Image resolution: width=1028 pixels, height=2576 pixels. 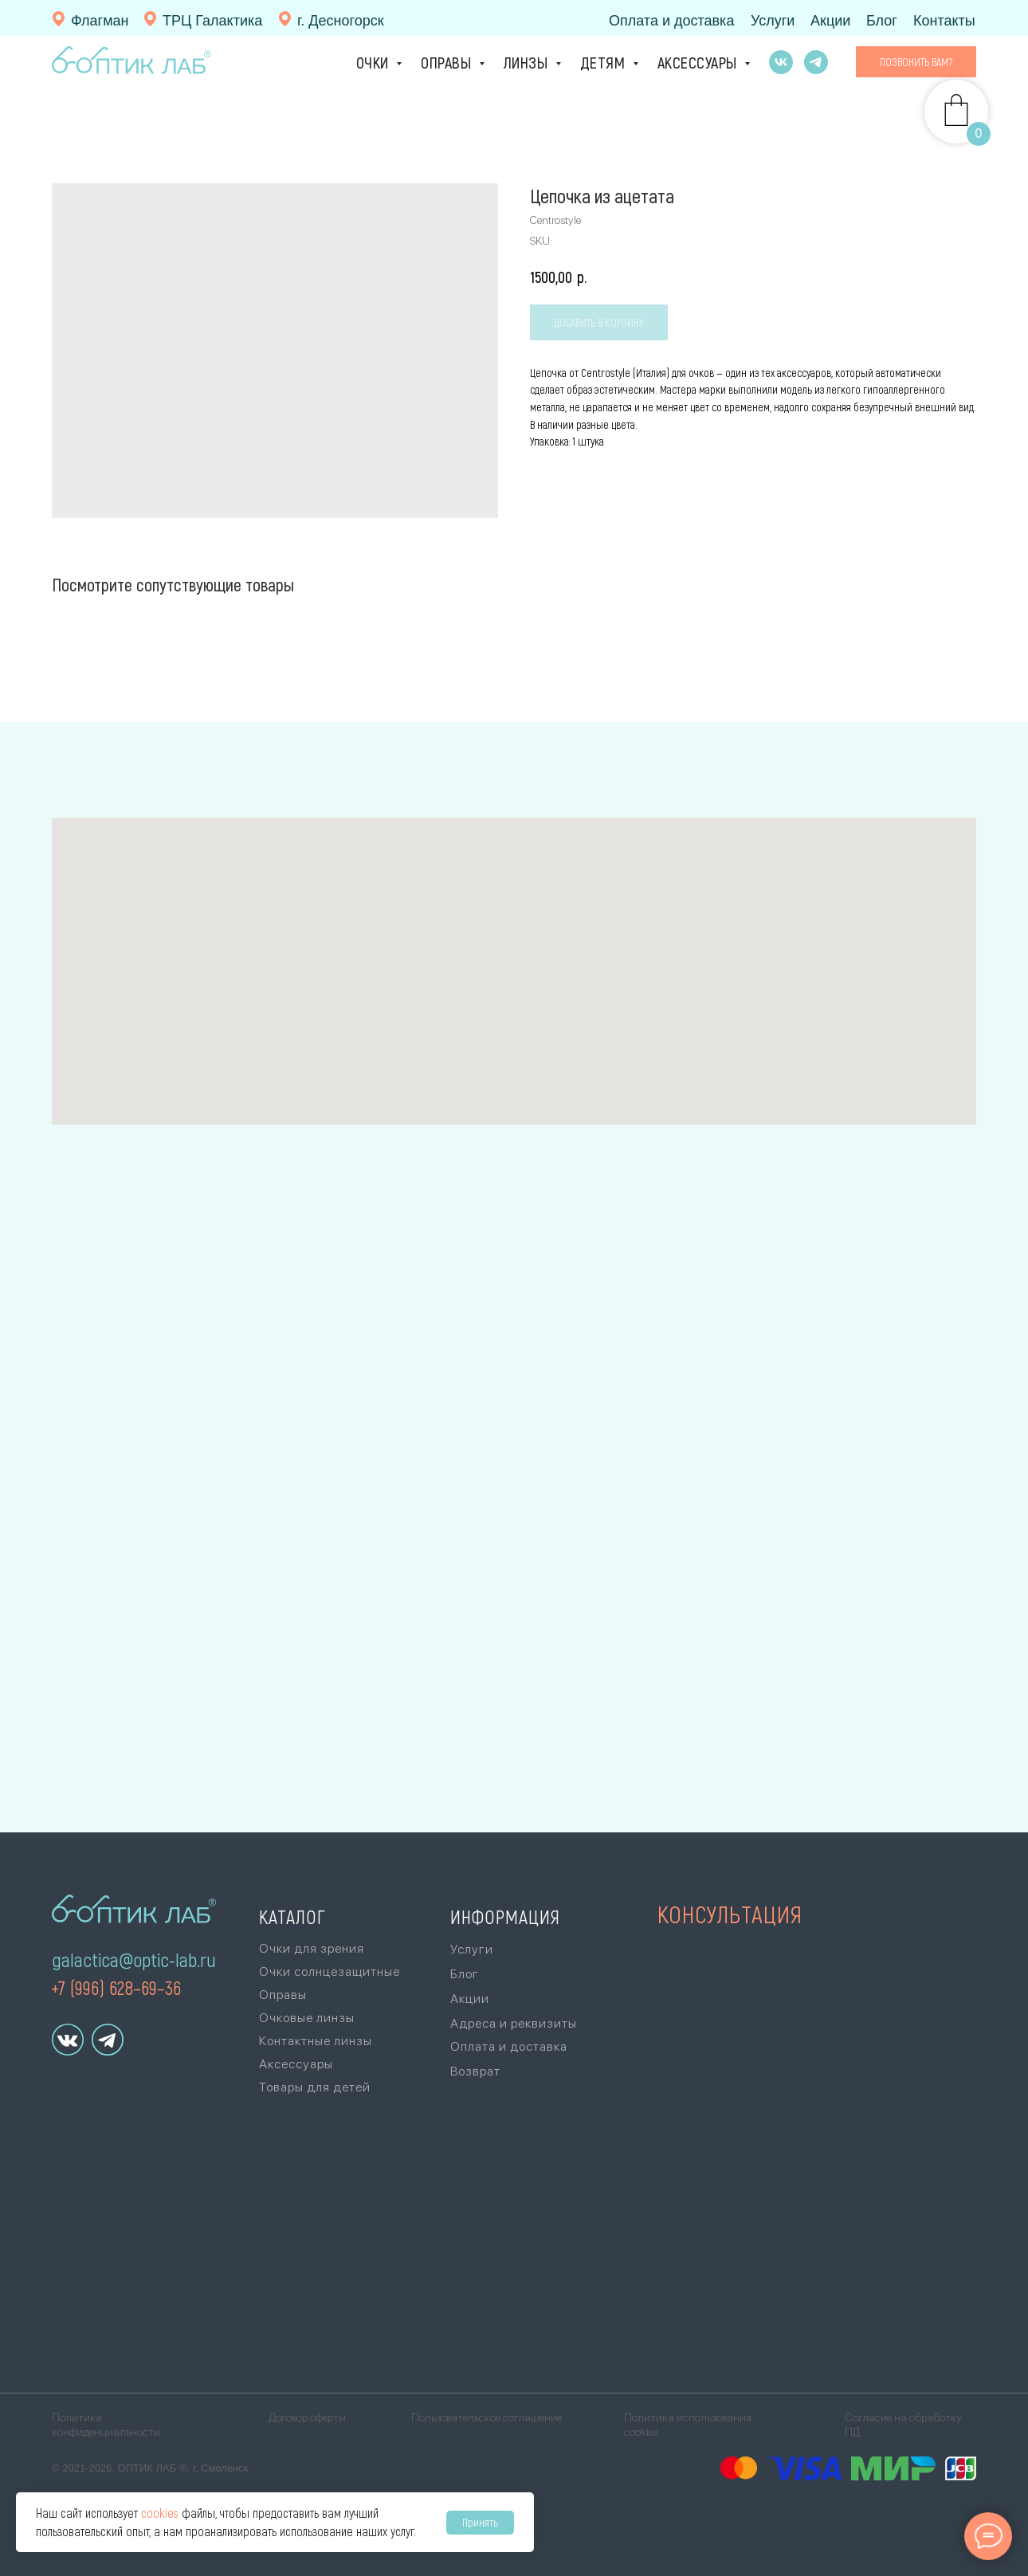 I want to click on Очки солнцезащитные, so click(x=329, y=1971).